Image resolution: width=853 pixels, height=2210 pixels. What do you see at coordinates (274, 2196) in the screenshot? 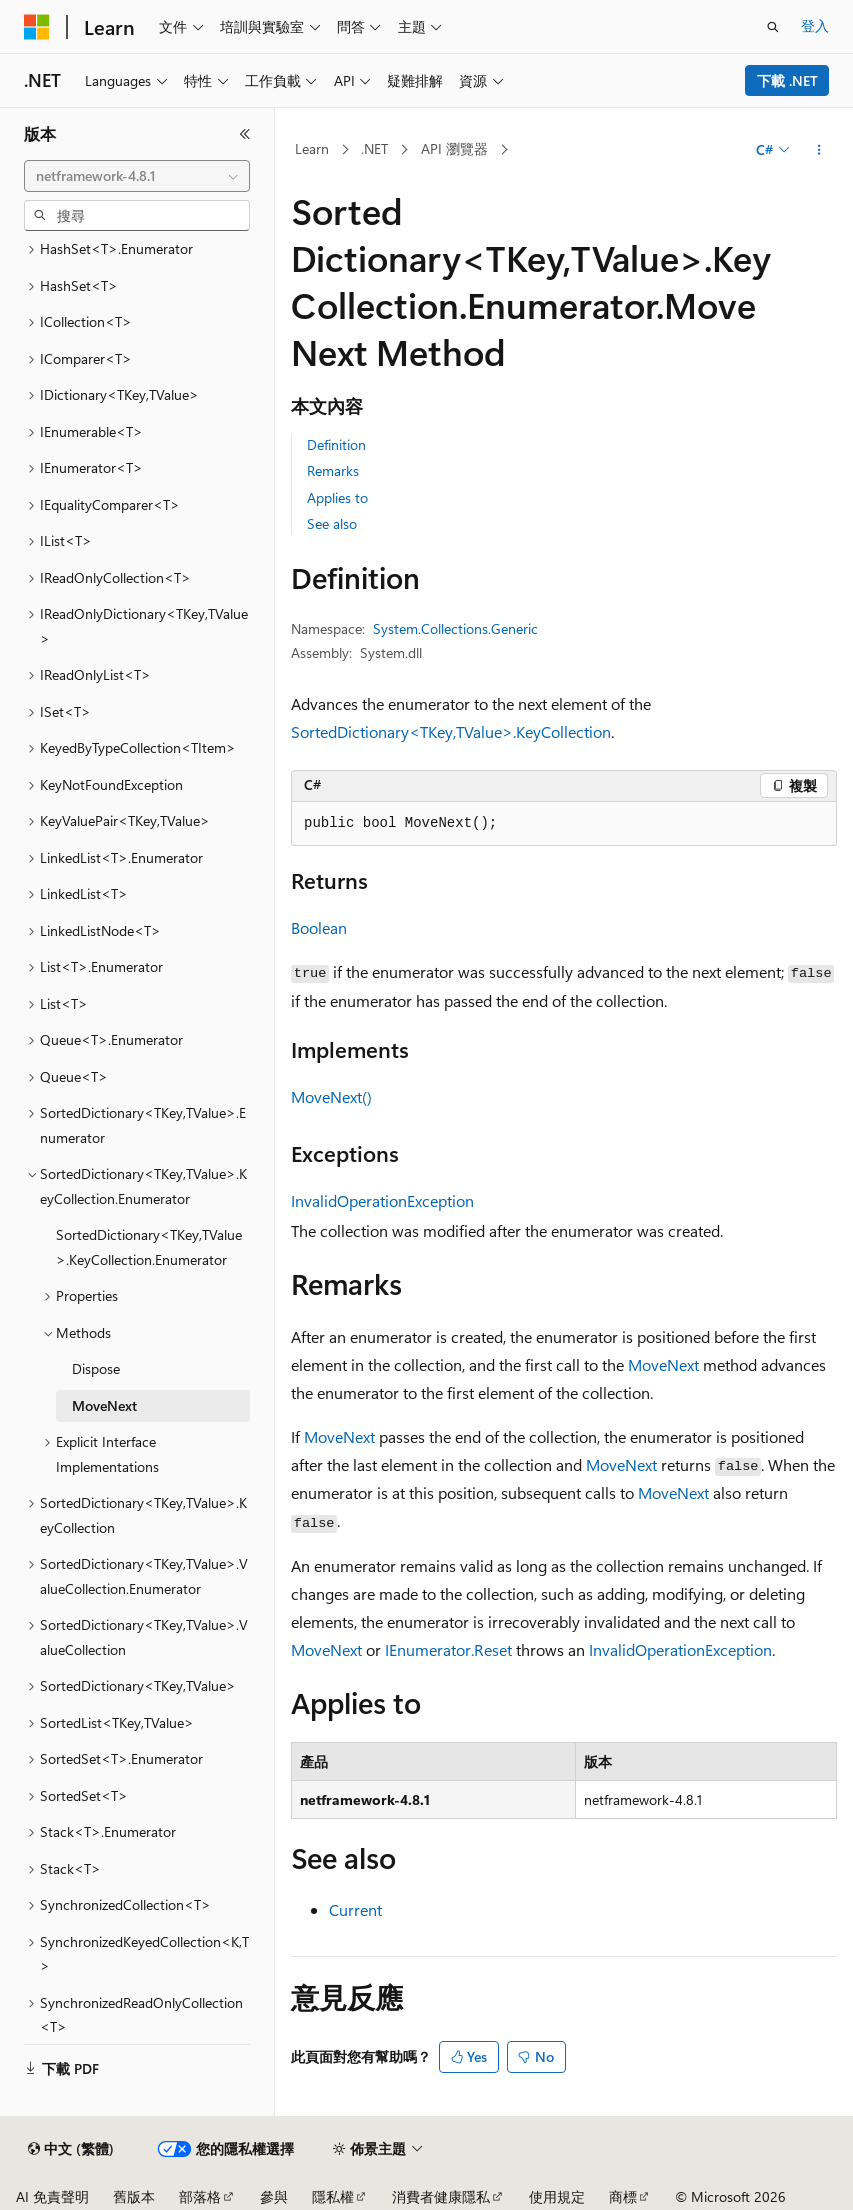
I see `參與` at bounding box center [274, 2196].